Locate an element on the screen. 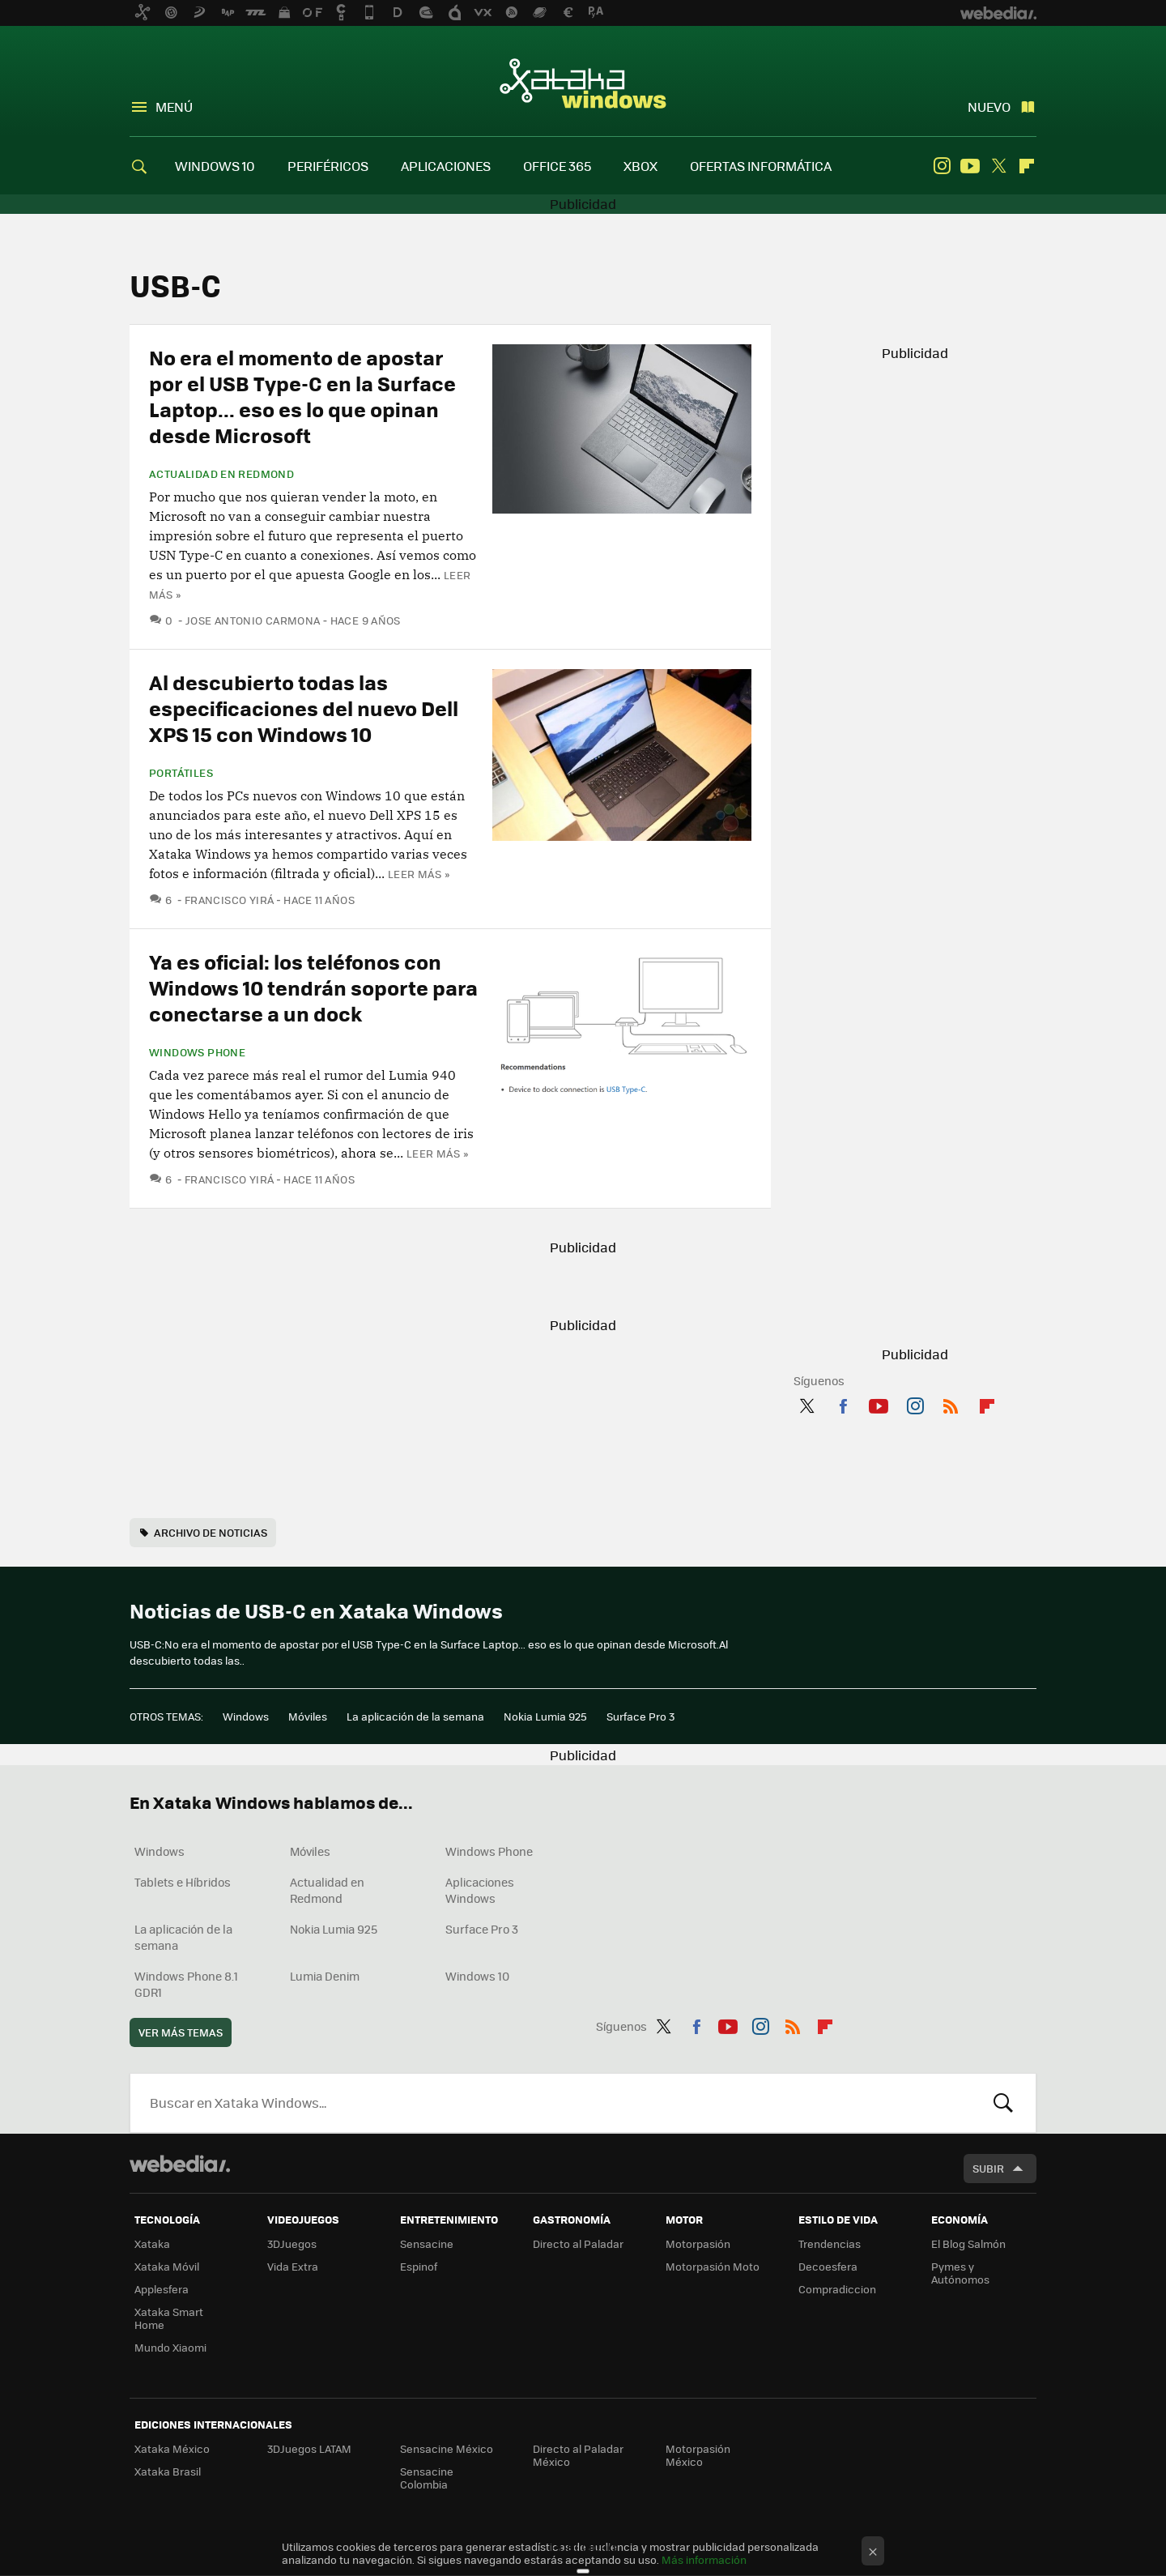 Image resolution: width=1166 pixels, height=2576 pixels. Xataka Smart Home is located at coordinates (168, 2318).